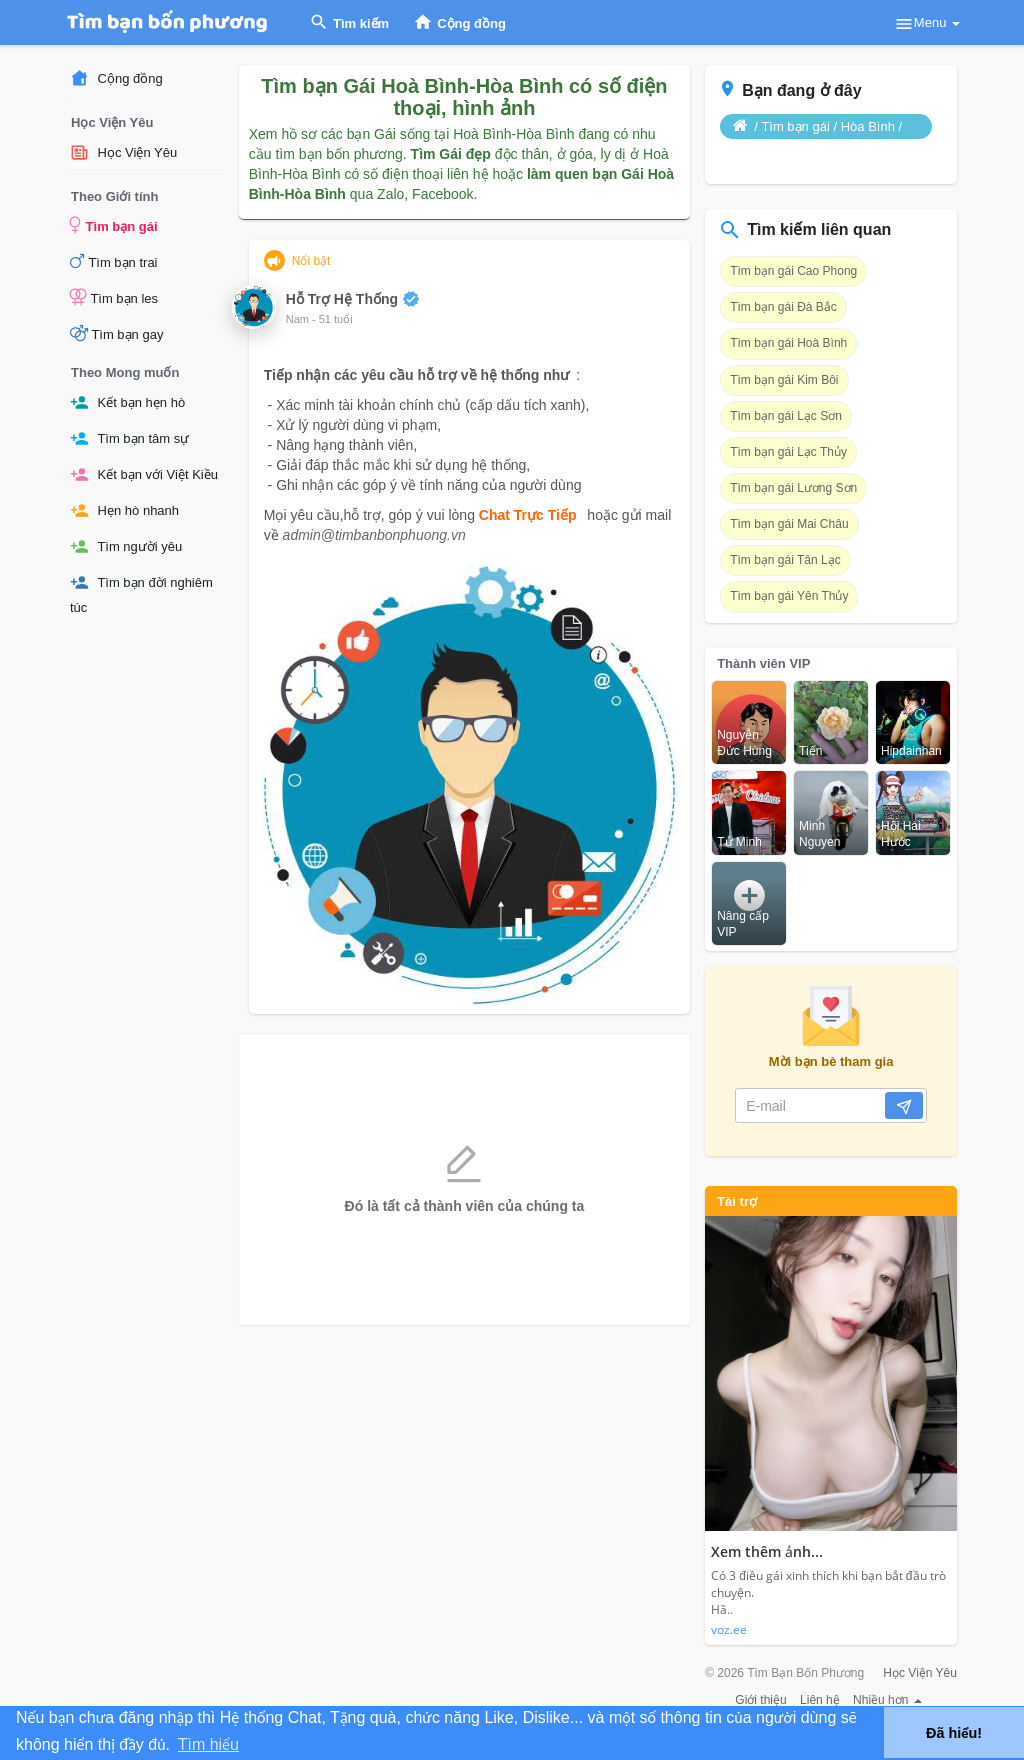 This screenshot has height=1760, width=1024. I want to click on Tìm hiểu [button], so click(208, 1744).